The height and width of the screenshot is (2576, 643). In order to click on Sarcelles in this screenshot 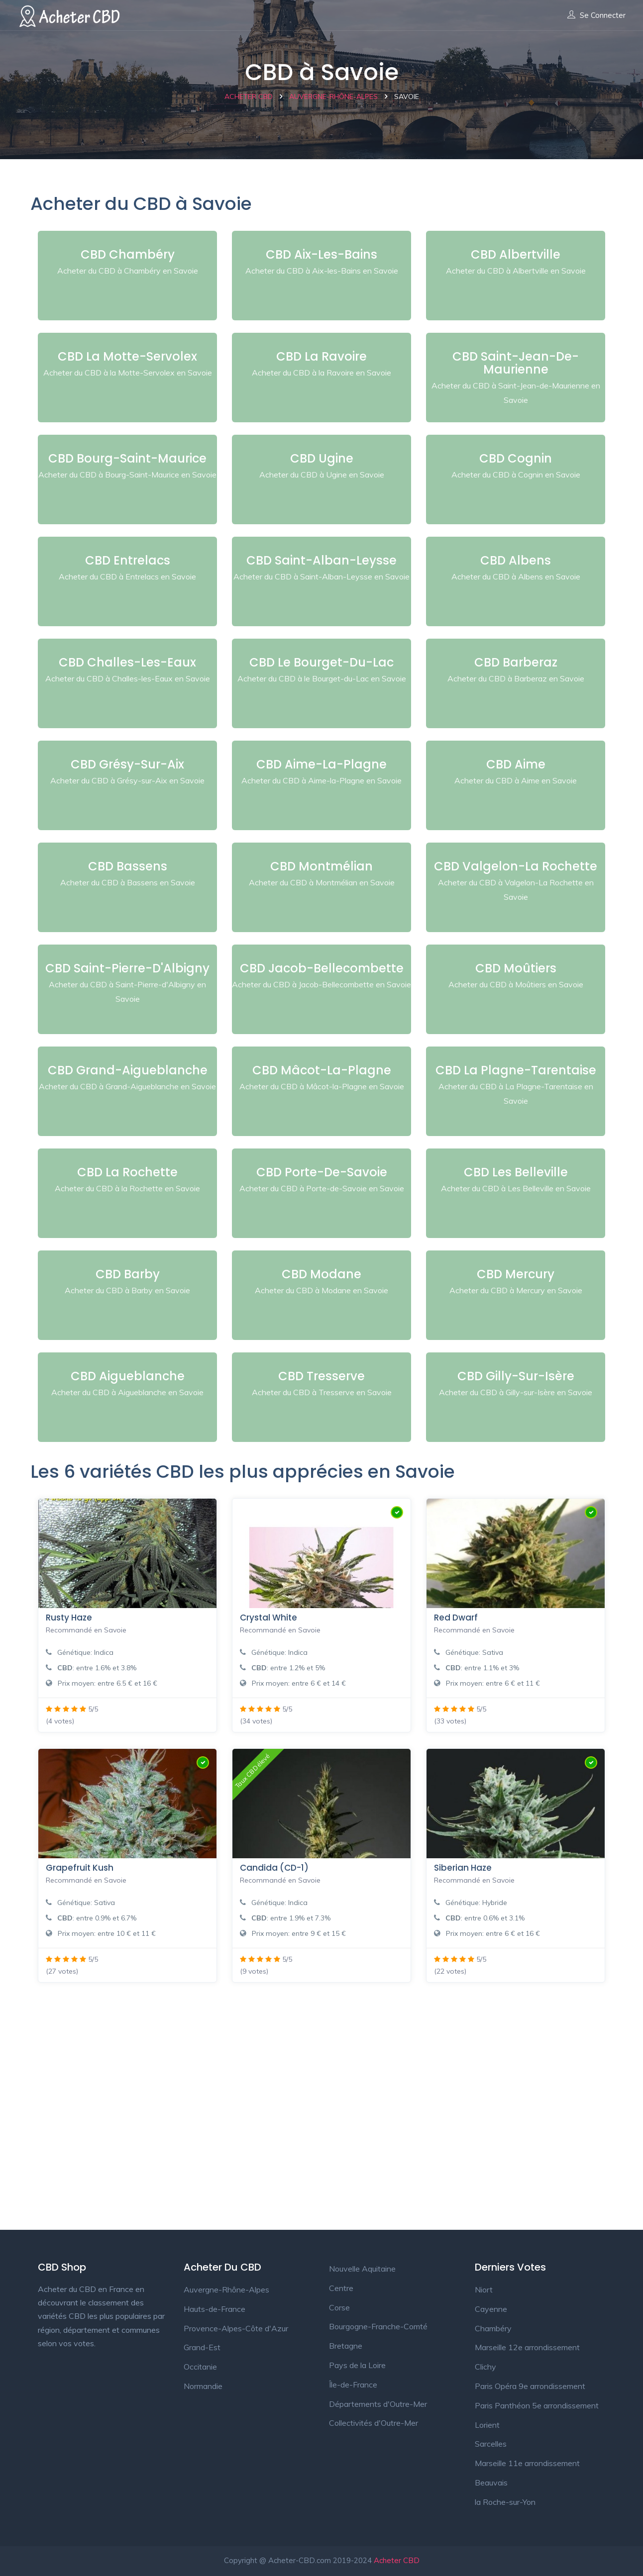, I will do `click(491, 2444)`.